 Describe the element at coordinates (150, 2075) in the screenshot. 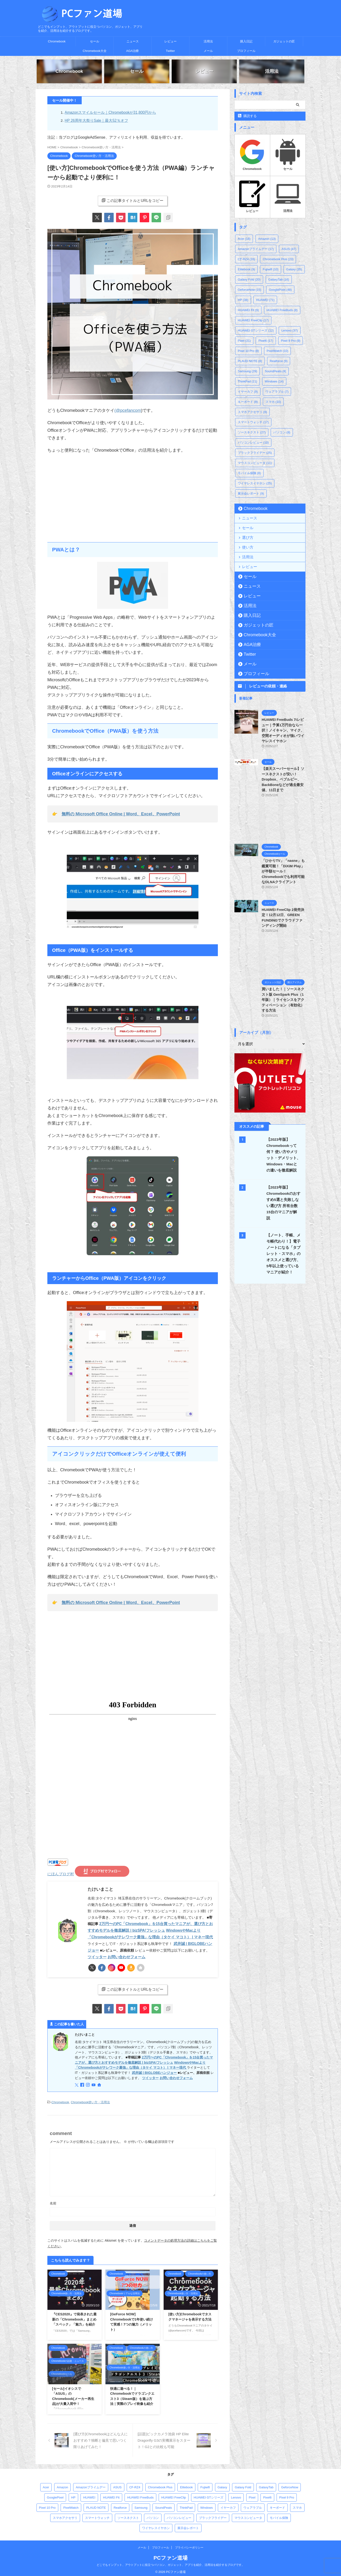

I see `ツイッター` at that location.